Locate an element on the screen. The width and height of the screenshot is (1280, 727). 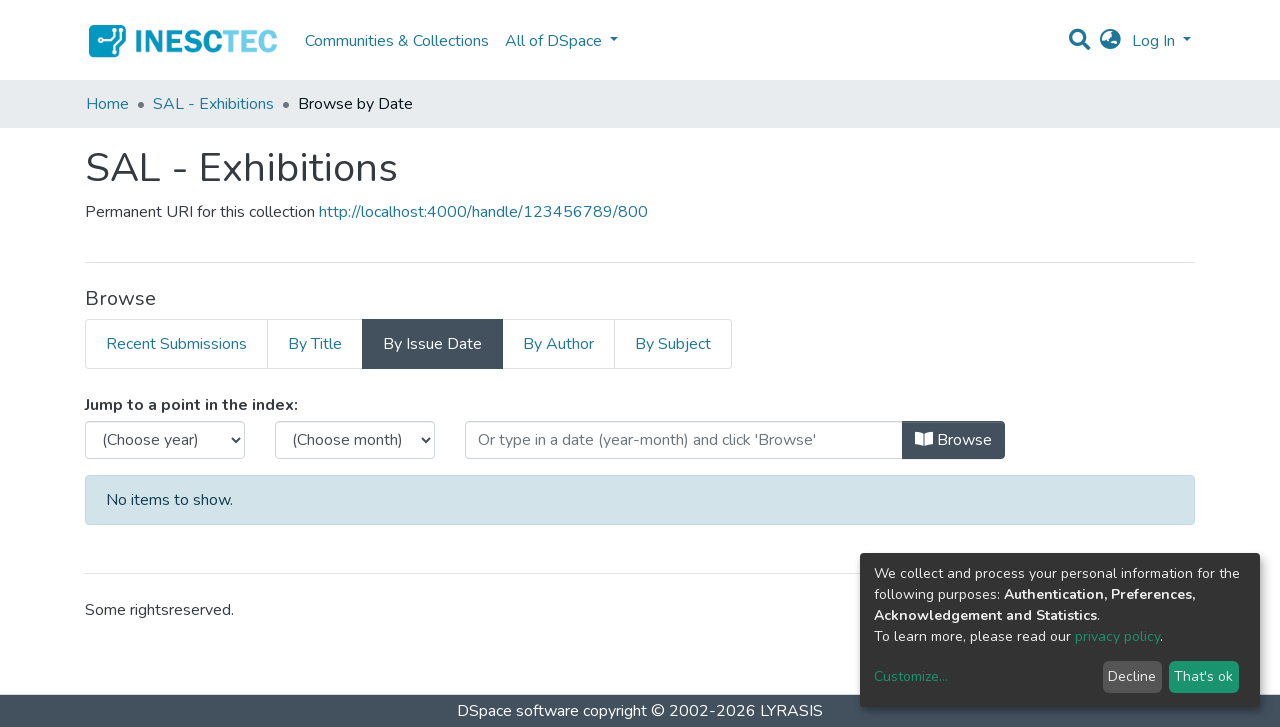
Recent Submissions is located at coordinates (176, 344).